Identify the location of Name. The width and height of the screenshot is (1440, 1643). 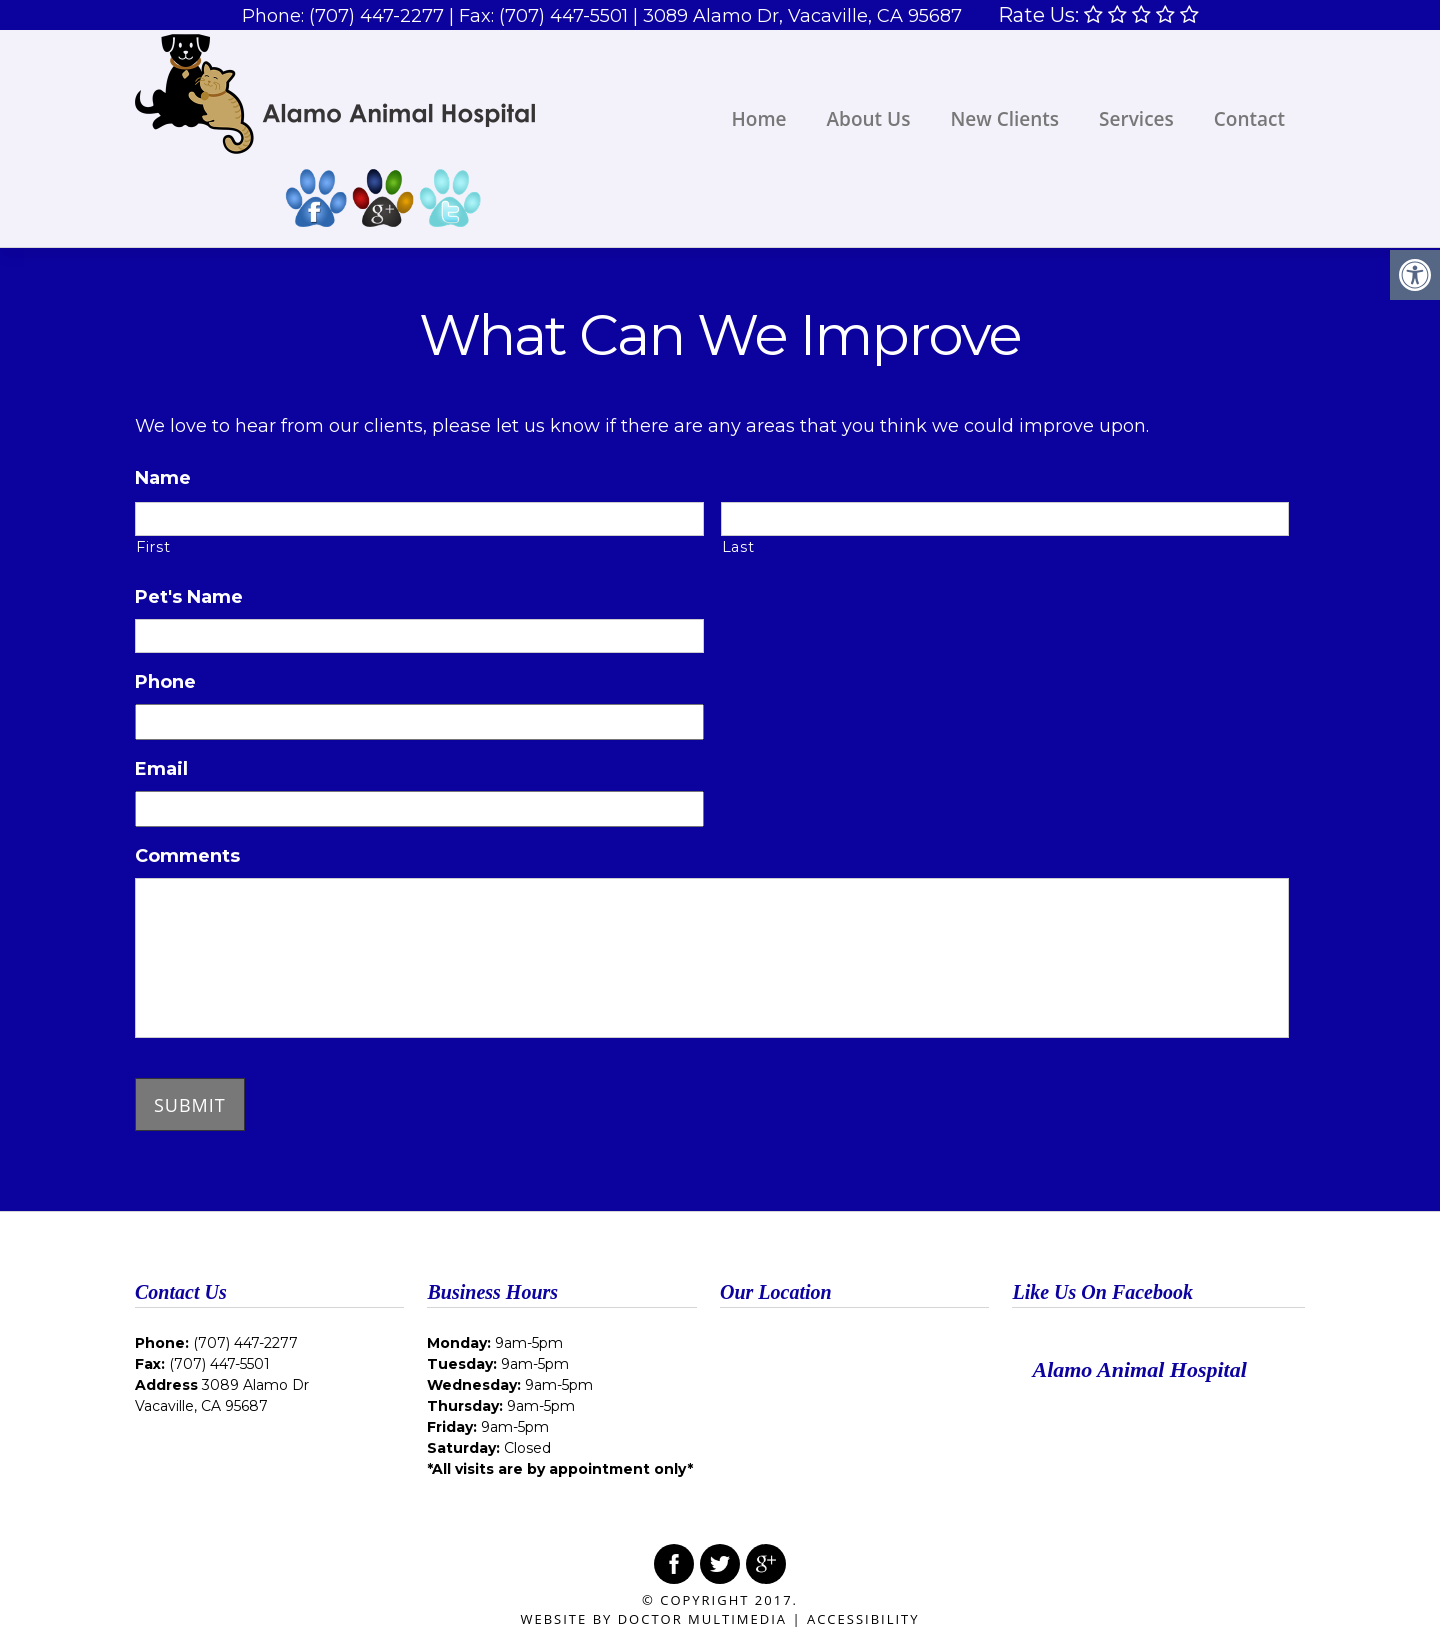
(163, 478).